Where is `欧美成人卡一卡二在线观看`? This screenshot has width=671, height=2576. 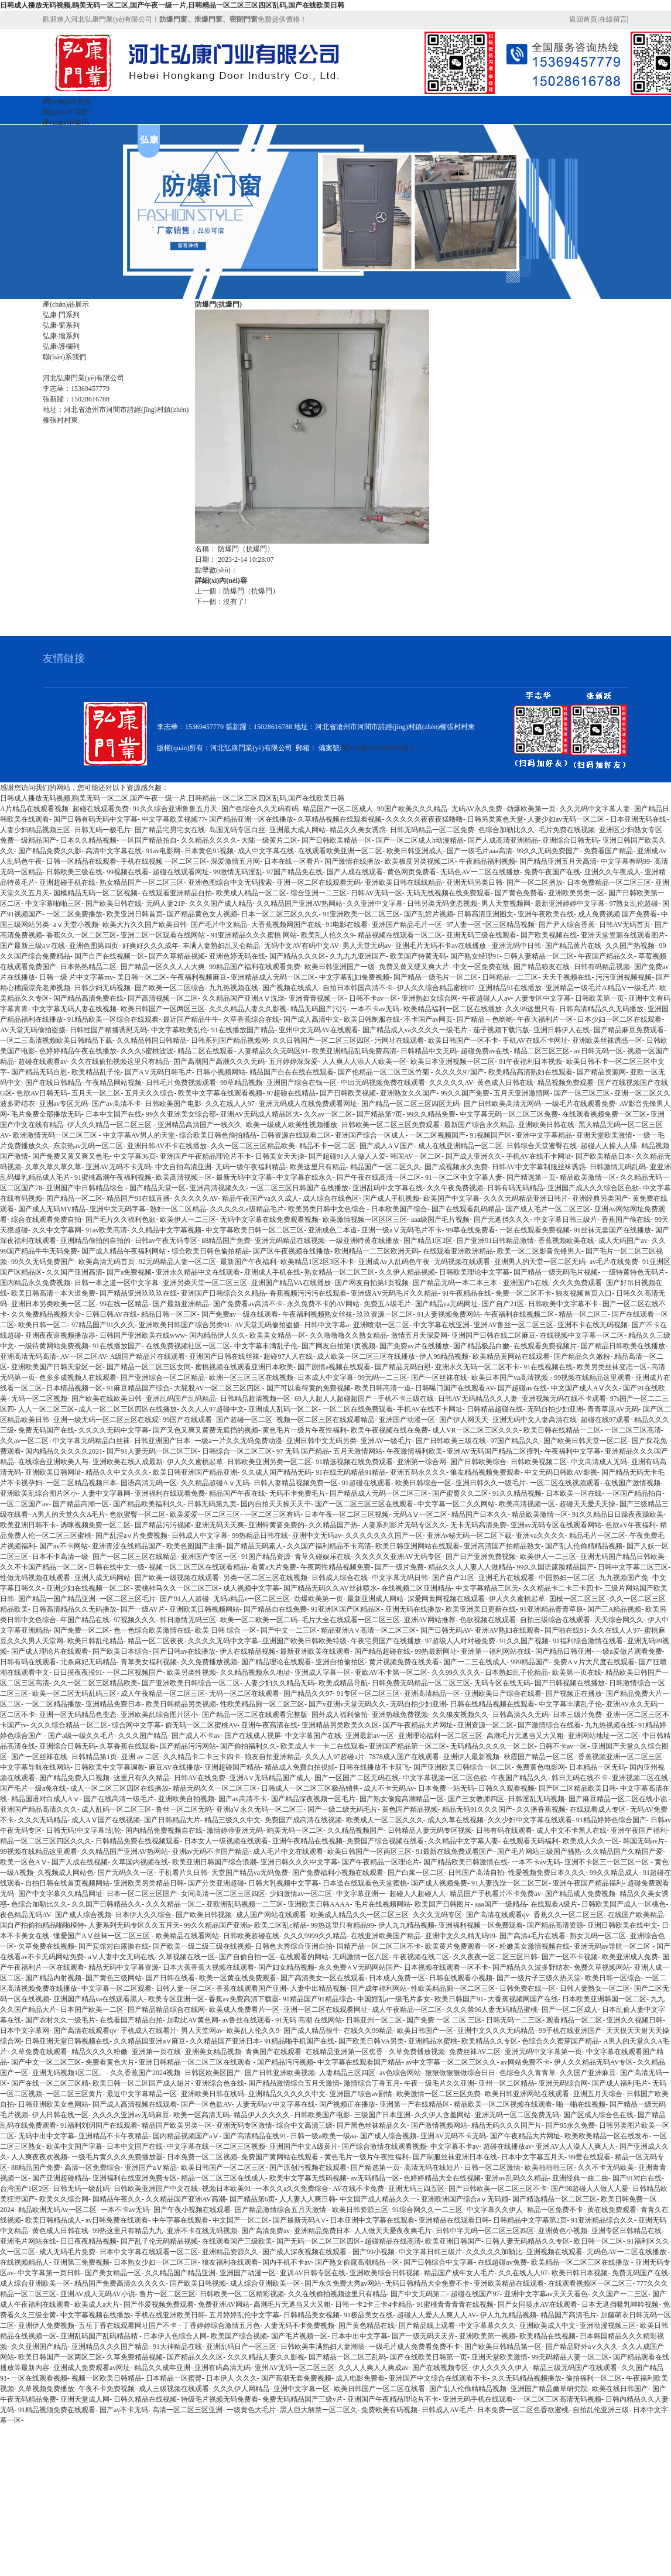 欧美成人卡一卡二在线观看 is located at coordinates (322, 1746).